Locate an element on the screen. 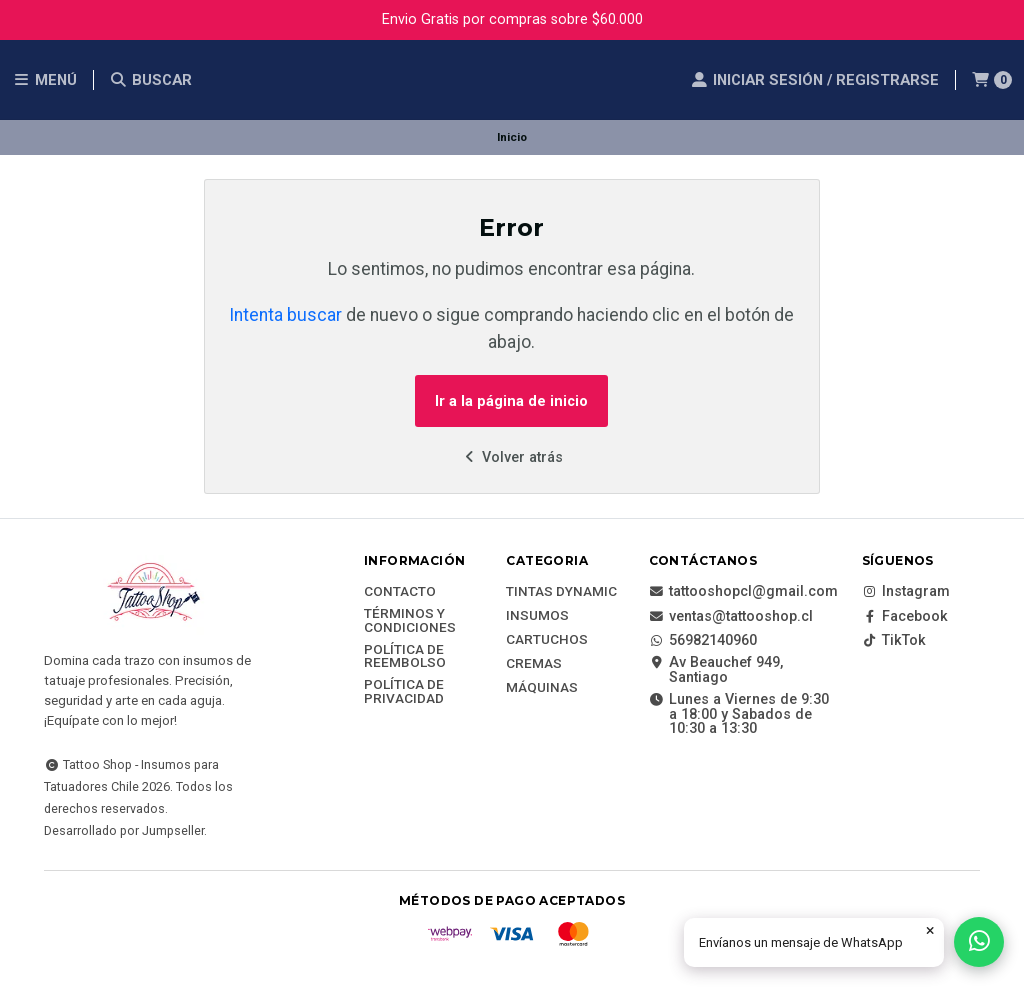 The height and width of the screenshot is (987, 1024). Instagram is located at coordinates (906, 592).